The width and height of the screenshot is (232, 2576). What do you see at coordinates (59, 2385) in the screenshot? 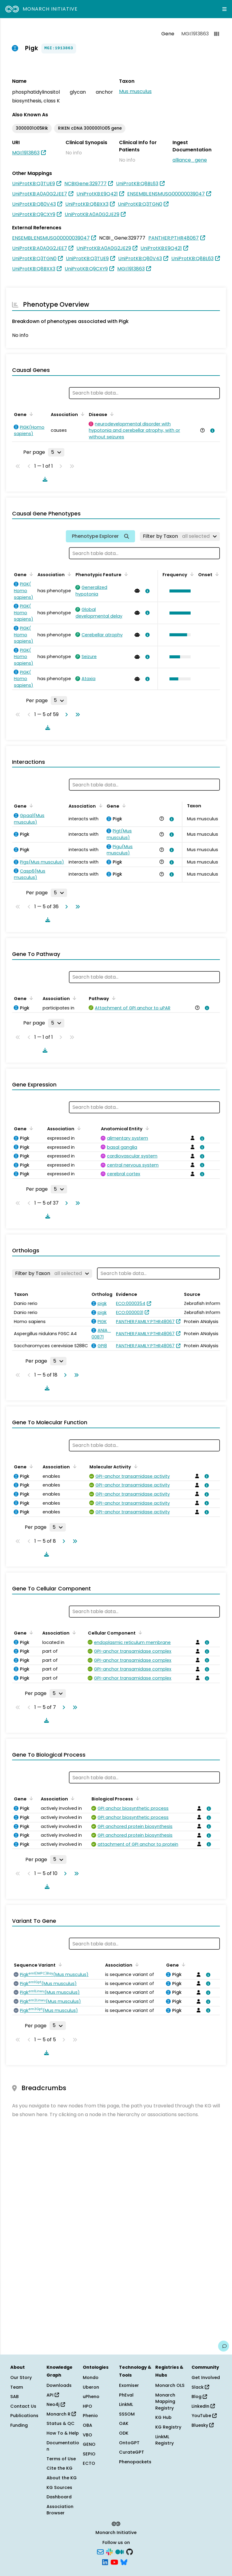
I see `Downloads` at bounding box center [59, 2385].